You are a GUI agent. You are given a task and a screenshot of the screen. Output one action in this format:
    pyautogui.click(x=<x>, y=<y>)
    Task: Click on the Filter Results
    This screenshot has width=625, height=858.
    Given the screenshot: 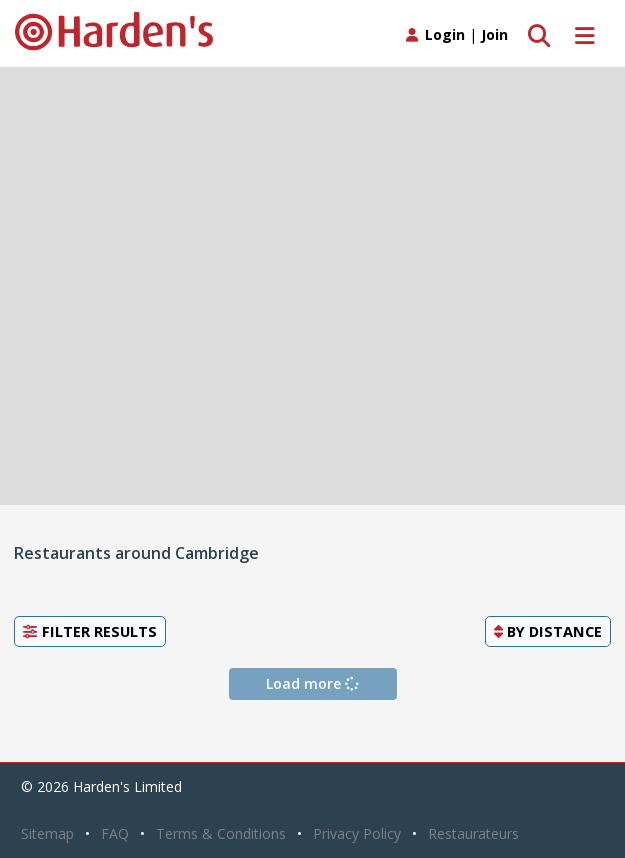 What is the action you would take?
    pyautogui.click(x=90, y=631)
    